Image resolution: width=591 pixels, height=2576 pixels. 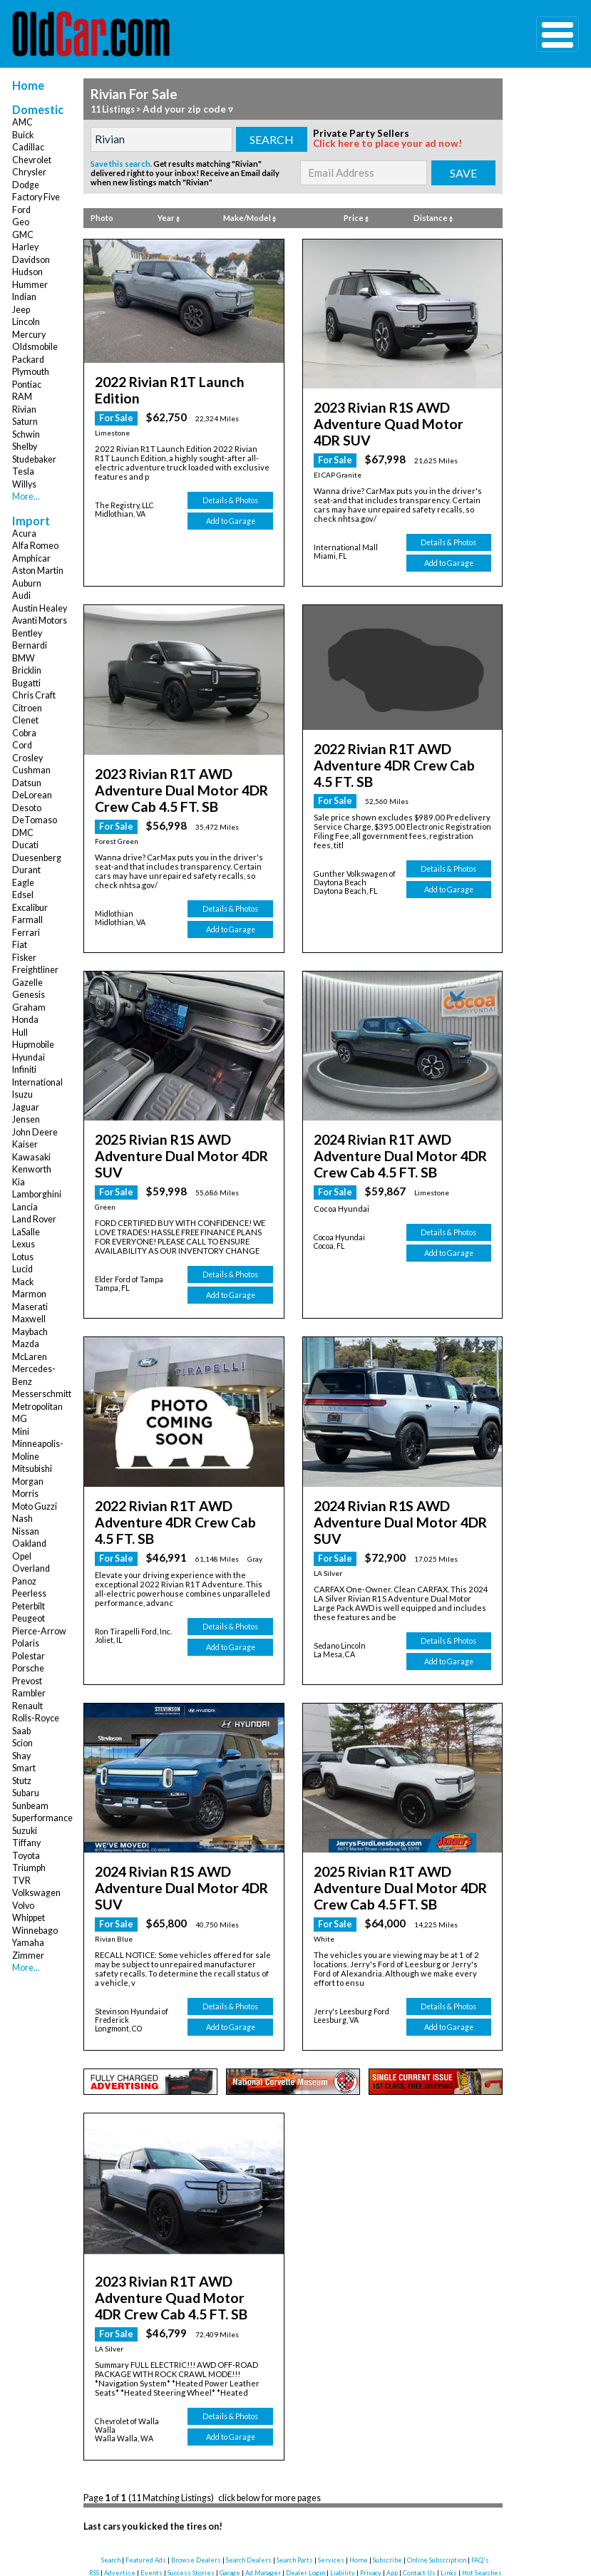 I want to click on FAQ's, so click(x=480, y=2457).